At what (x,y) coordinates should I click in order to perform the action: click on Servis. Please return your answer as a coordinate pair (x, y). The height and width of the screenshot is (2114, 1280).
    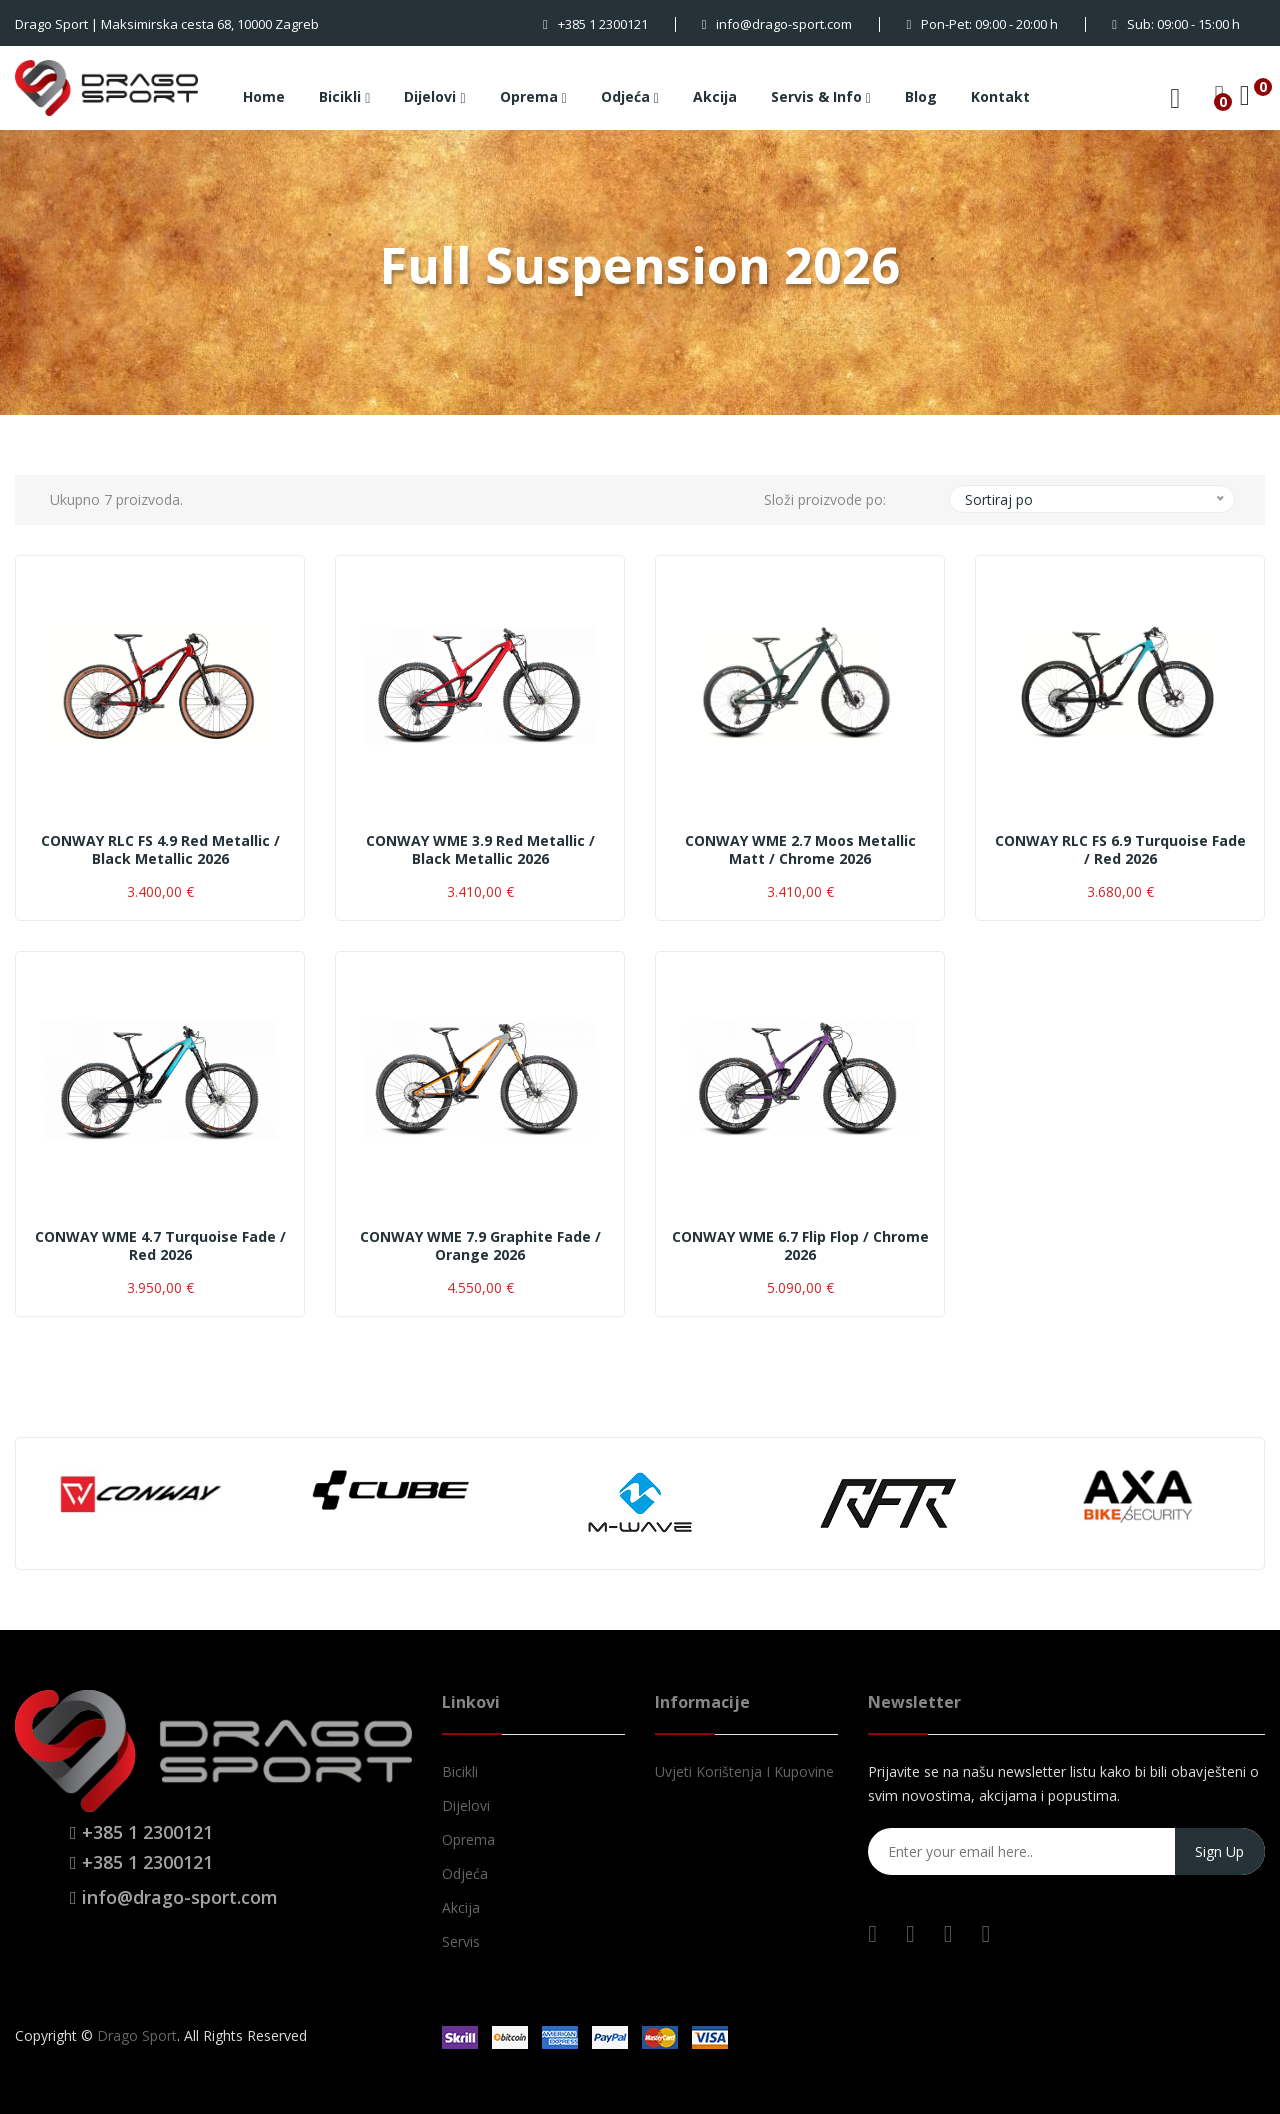
    Looking at the image, I should click on (461, 1941).